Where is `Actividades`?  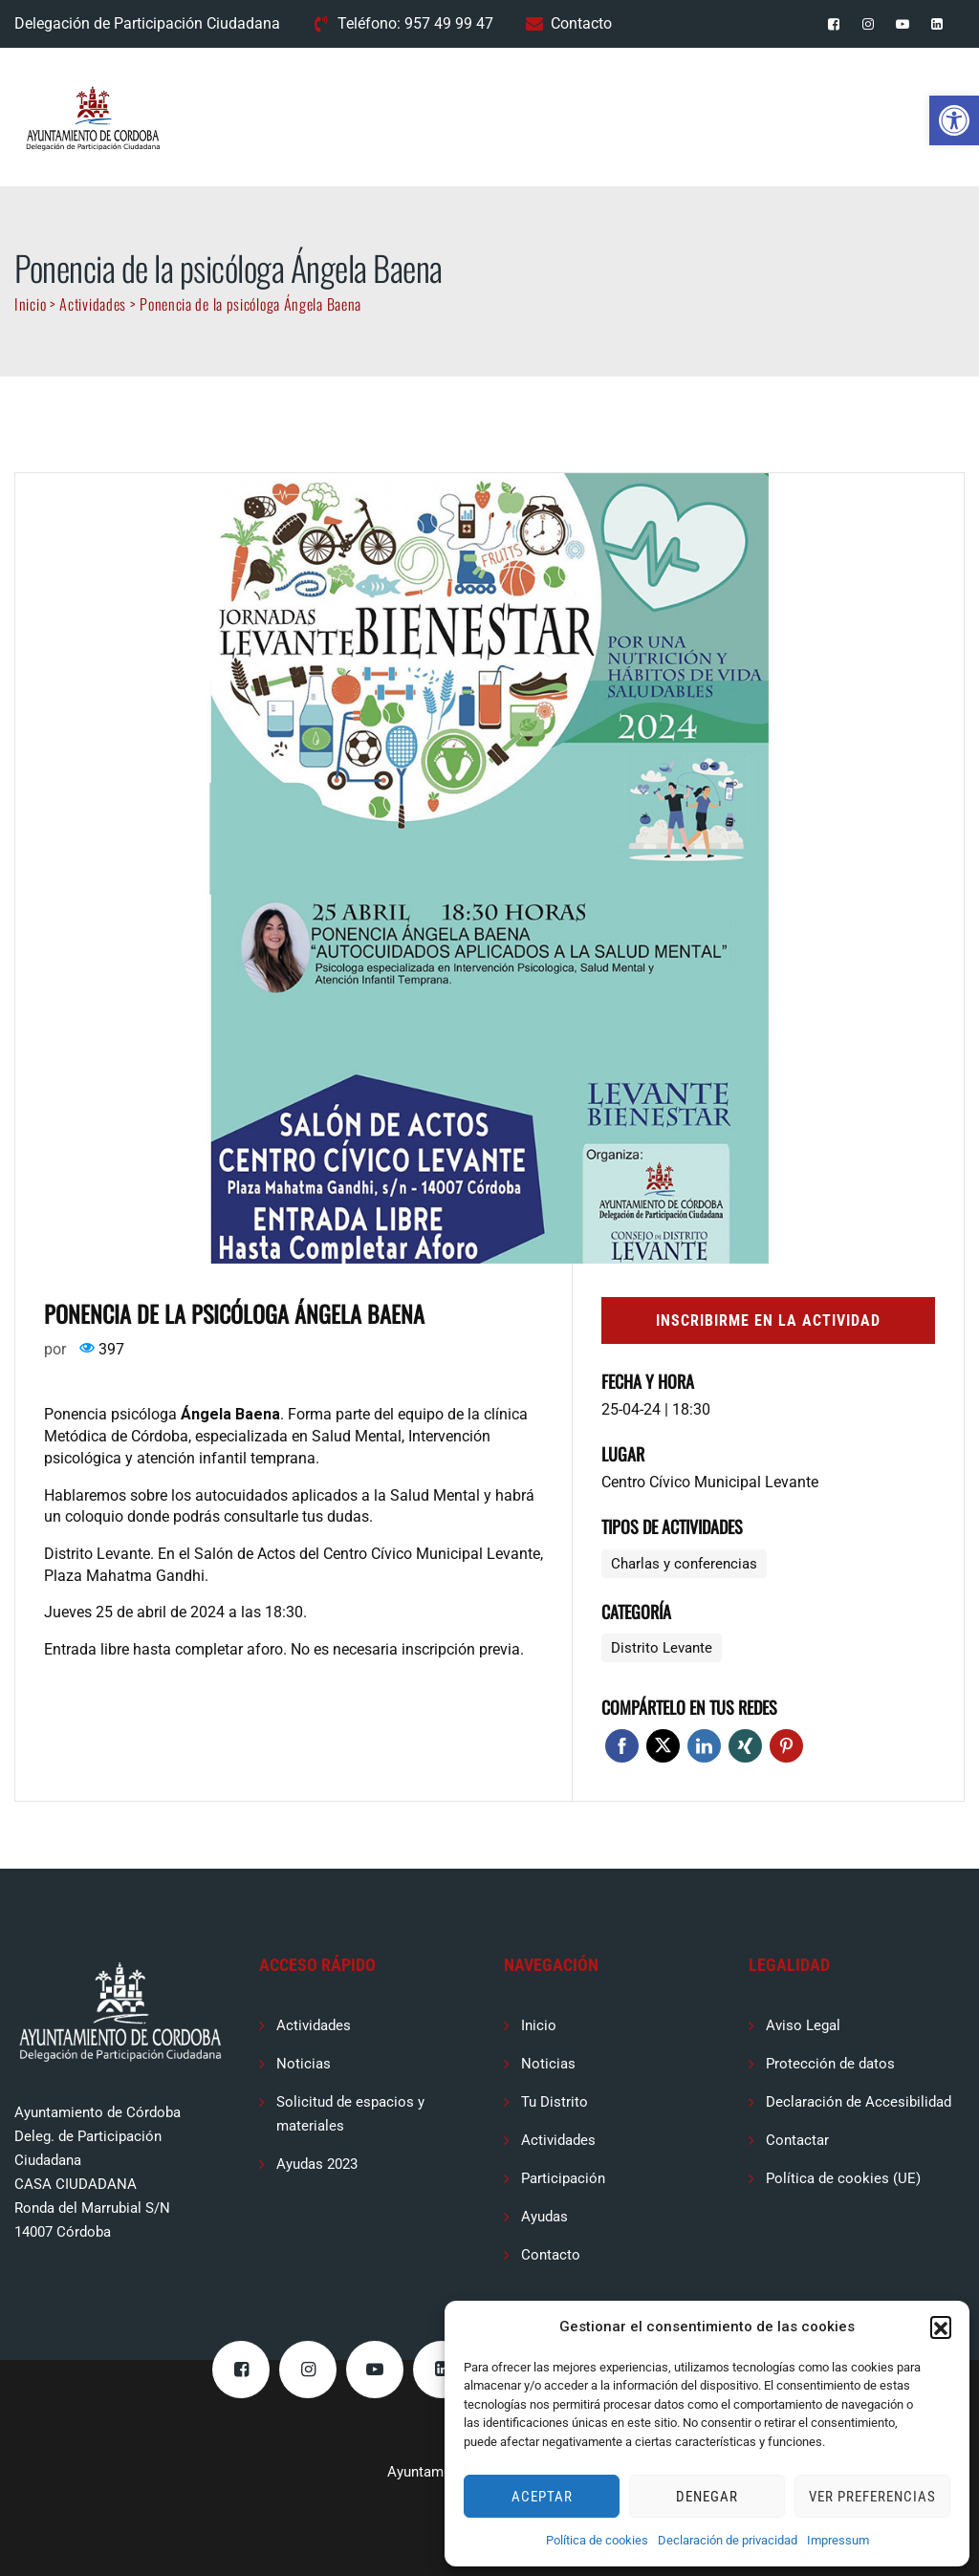
Actividades is located at coordinates (313, 2025).